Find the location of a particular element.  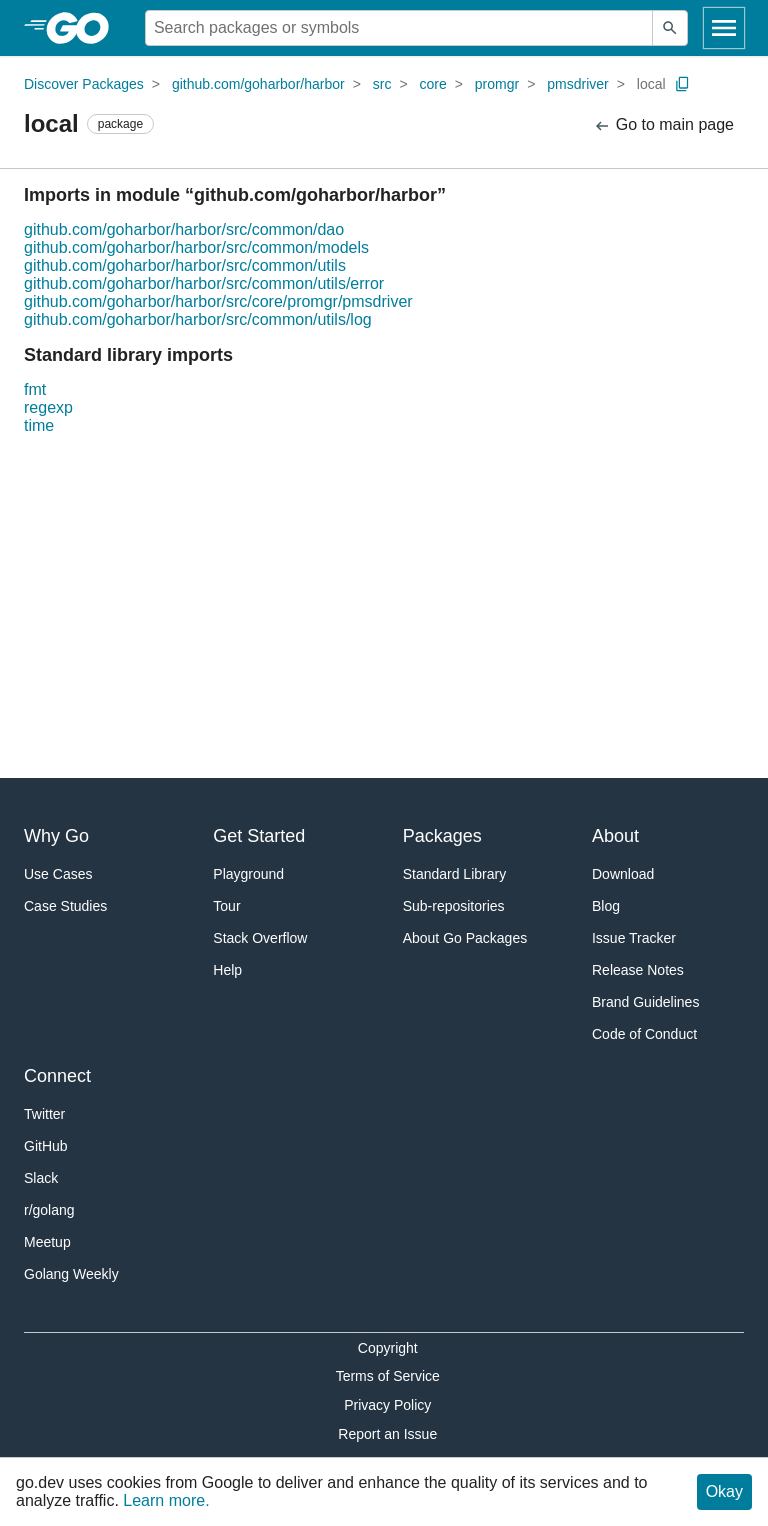

Slack is located at coordinates (41, 1178).